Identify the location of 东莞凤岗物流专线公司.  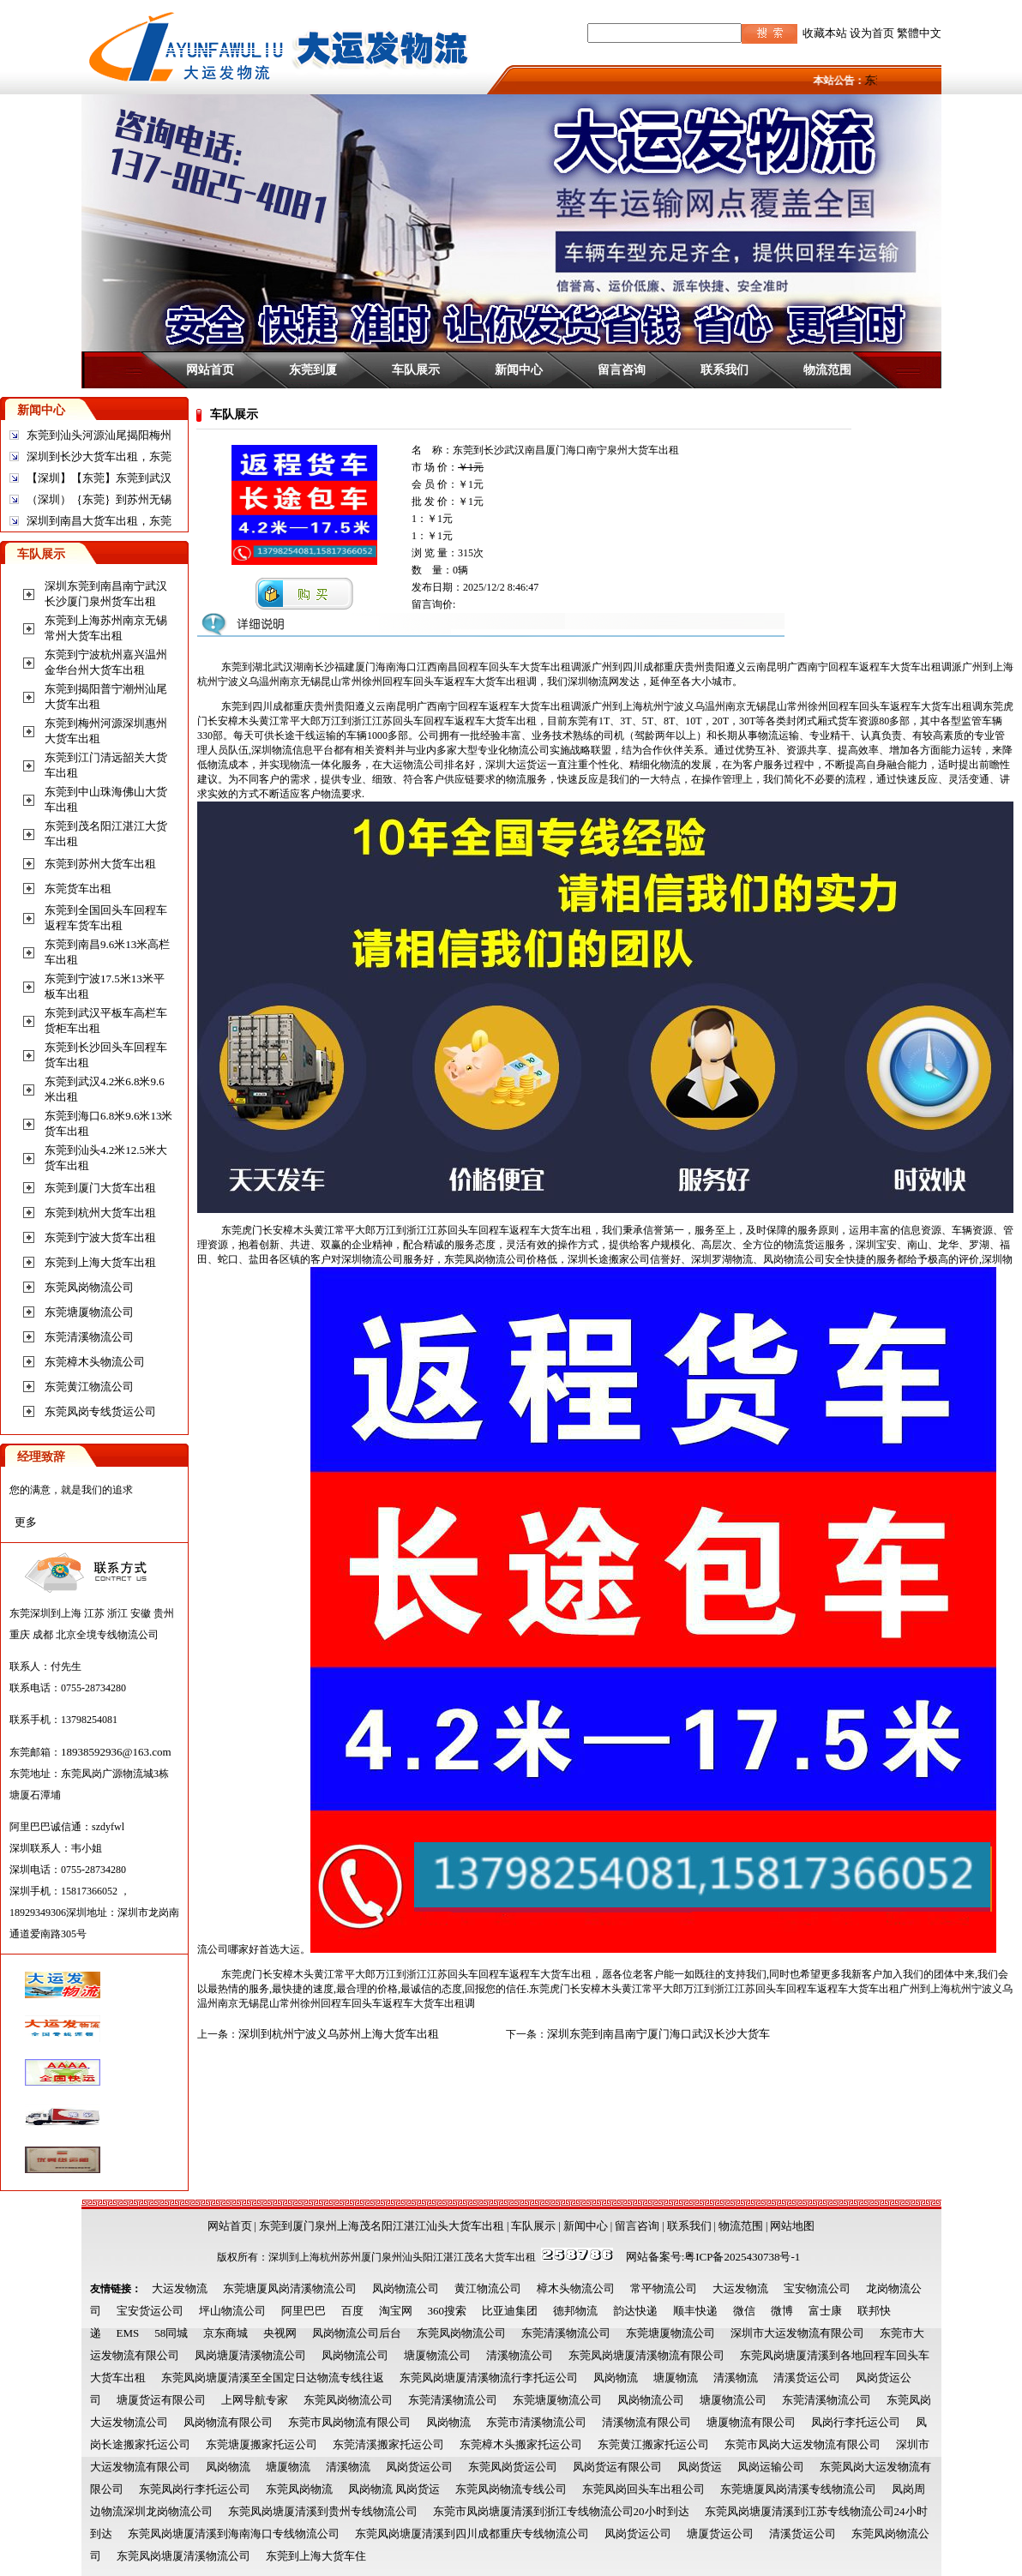
(511, 2489).